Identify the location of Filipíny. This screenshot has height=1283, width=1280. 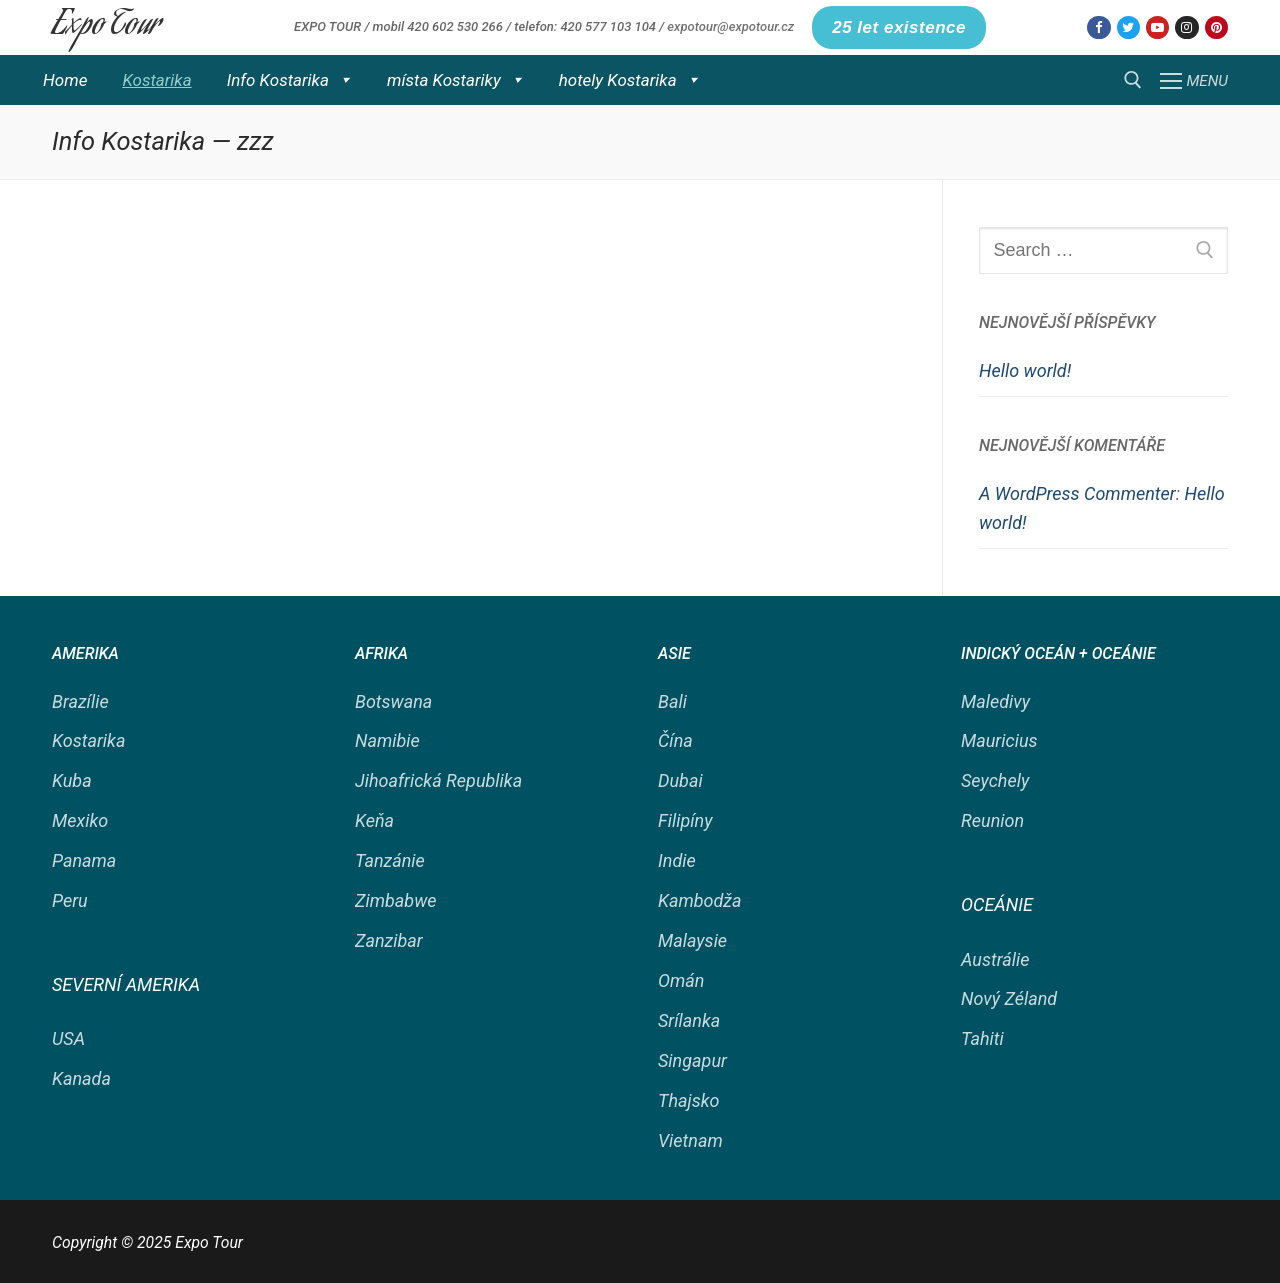
(685, 820).